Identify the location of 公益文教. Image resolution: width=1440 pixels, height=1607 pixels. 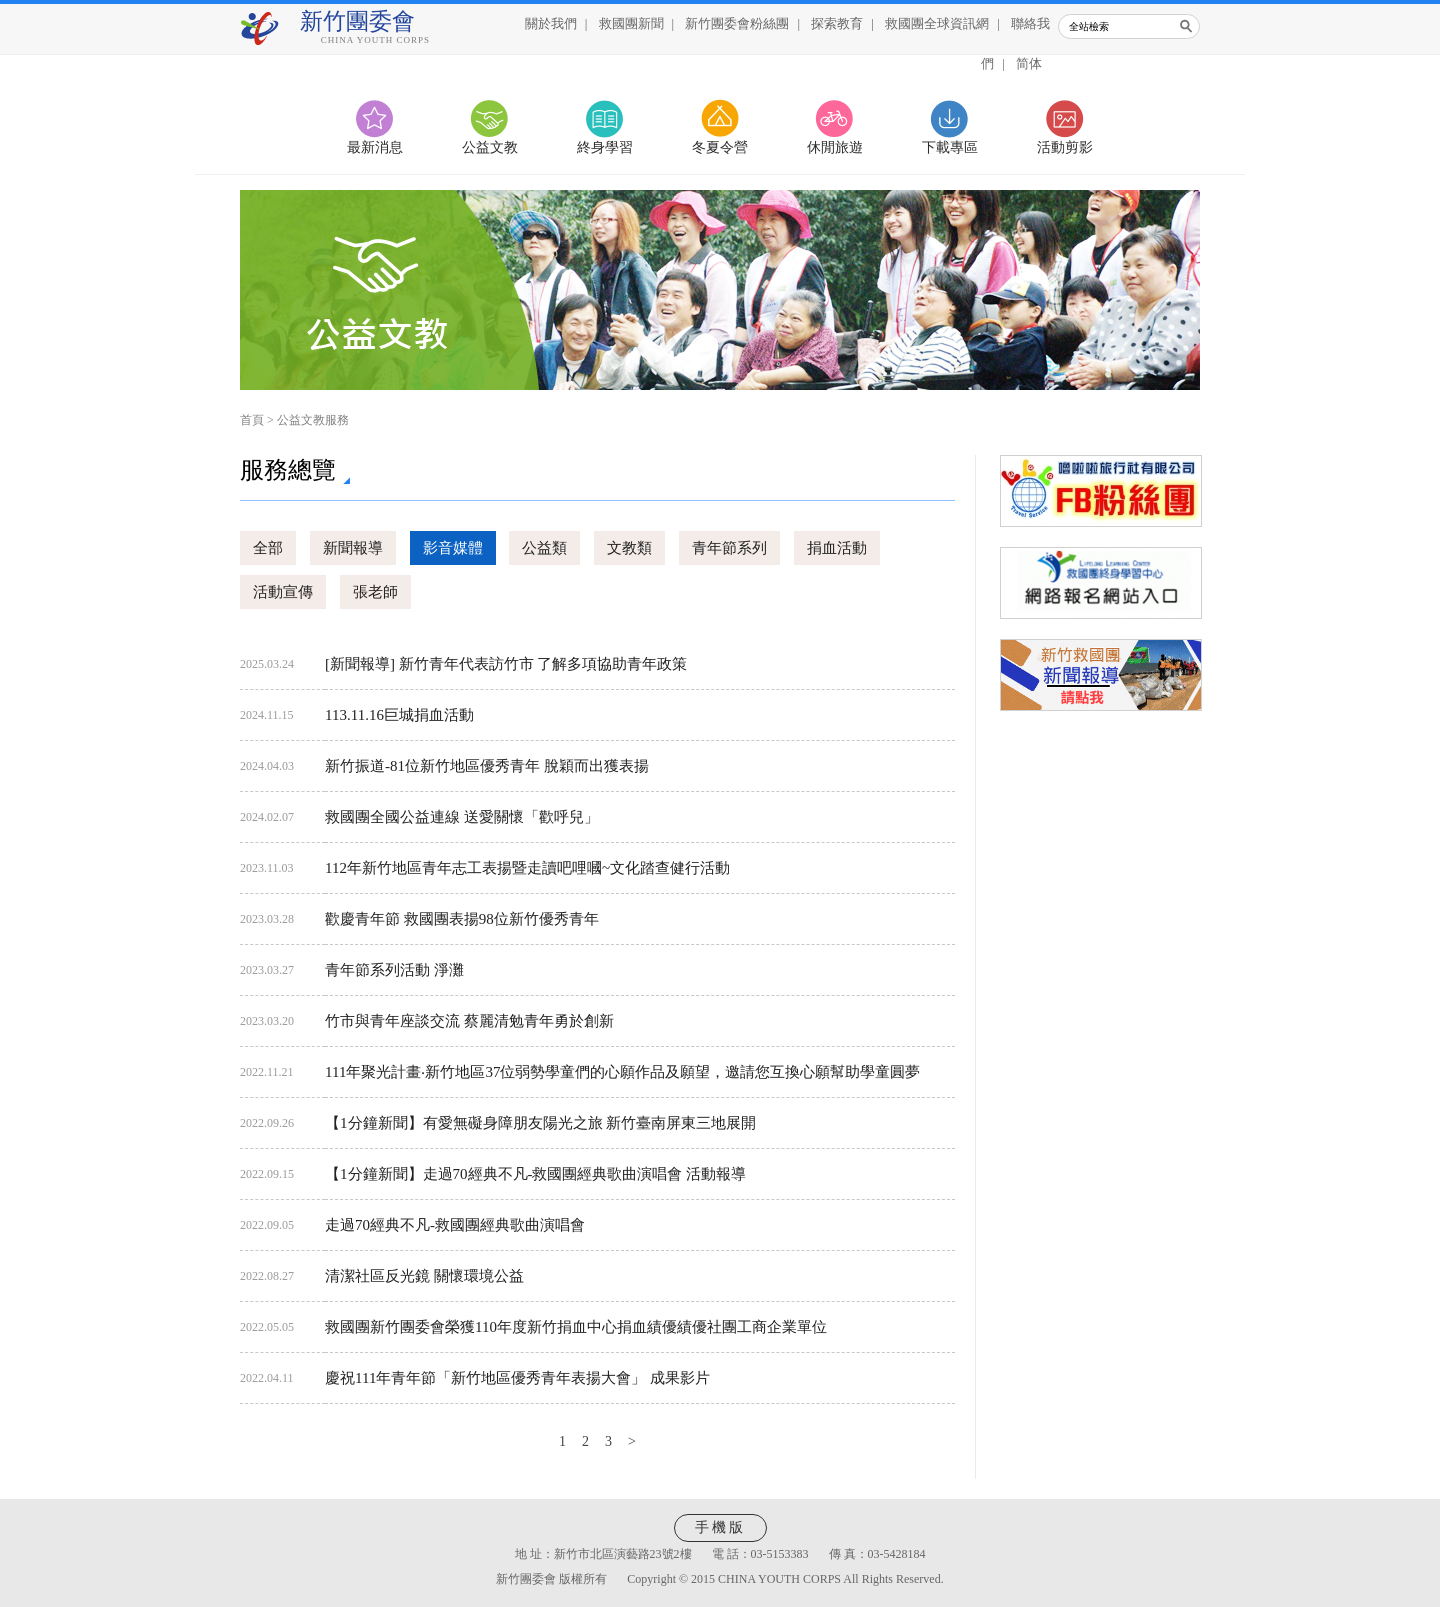
(490, 147).